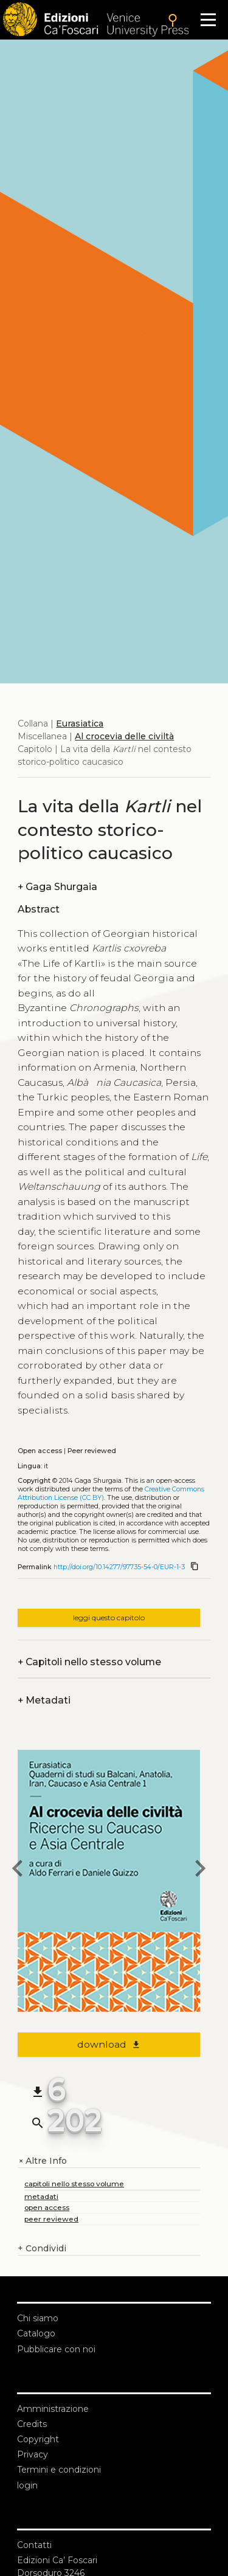 The width and height of the screenshot is (228, 2576). What do you see at coordinates (38, 2439) in the screenshot?
I see `Copyright` at bounding box center [38, 2439].